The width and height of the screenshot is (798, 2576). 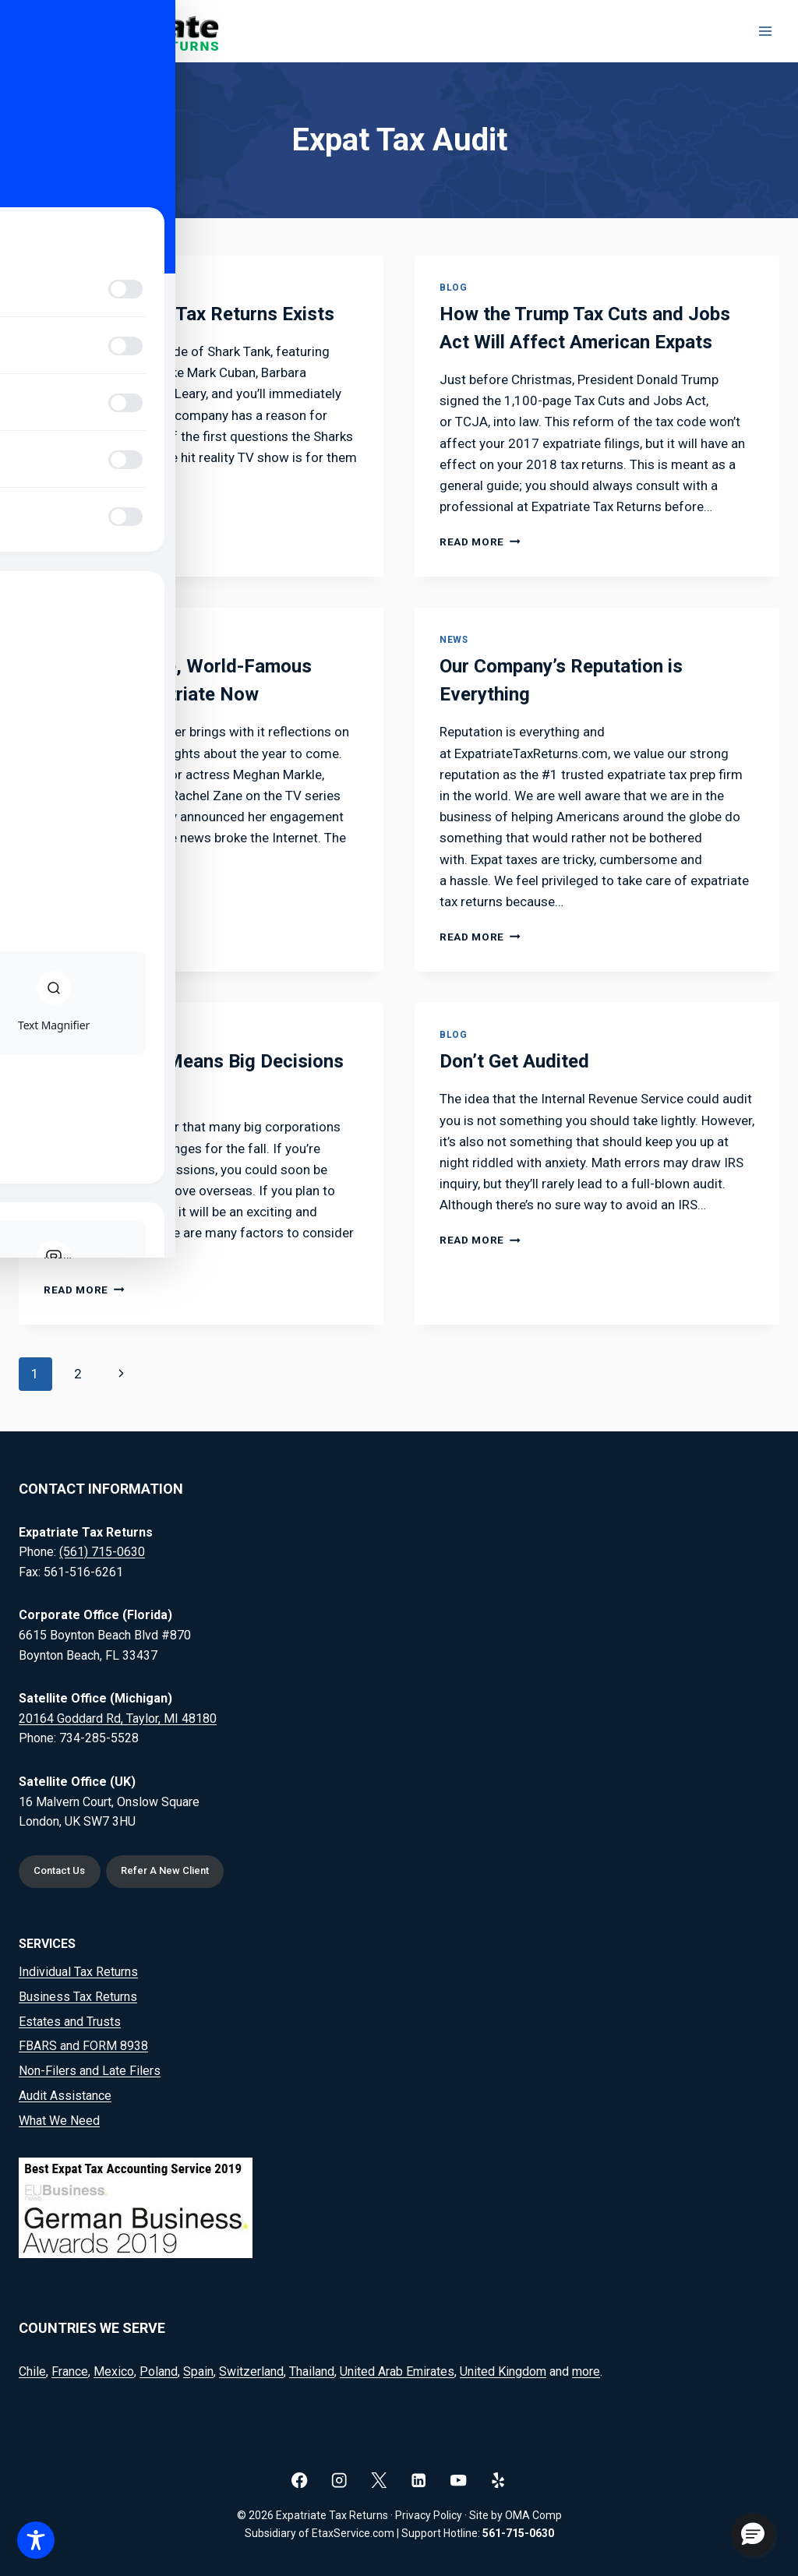 I want to click on FBARS and FORM 8938, so click(x=83, y=2045).